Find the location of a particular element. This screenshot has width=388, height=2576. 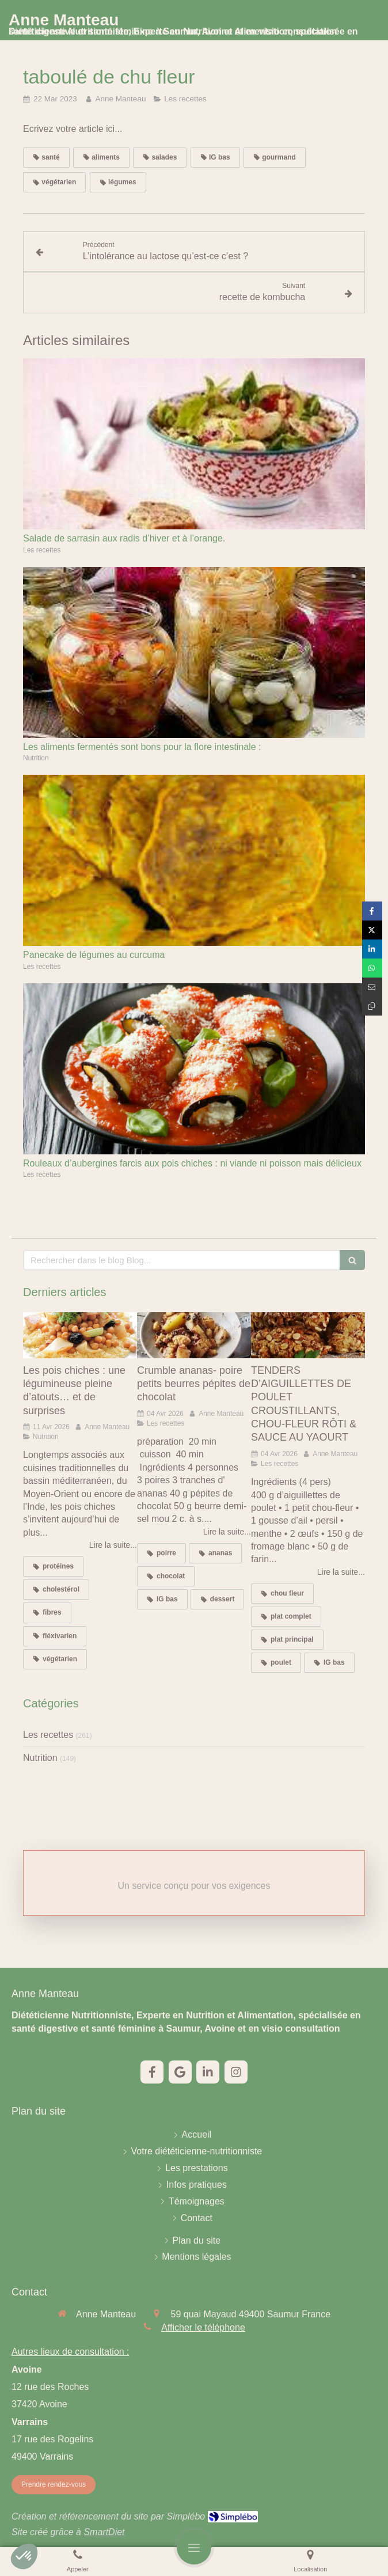

[TENDERS D’AIGUILLETTES DE POULET CROUSTILLANTS, CHOU-FLEUR RÔTI & SAUCE AU YAOURT] is located at coordinates (308, 1335).